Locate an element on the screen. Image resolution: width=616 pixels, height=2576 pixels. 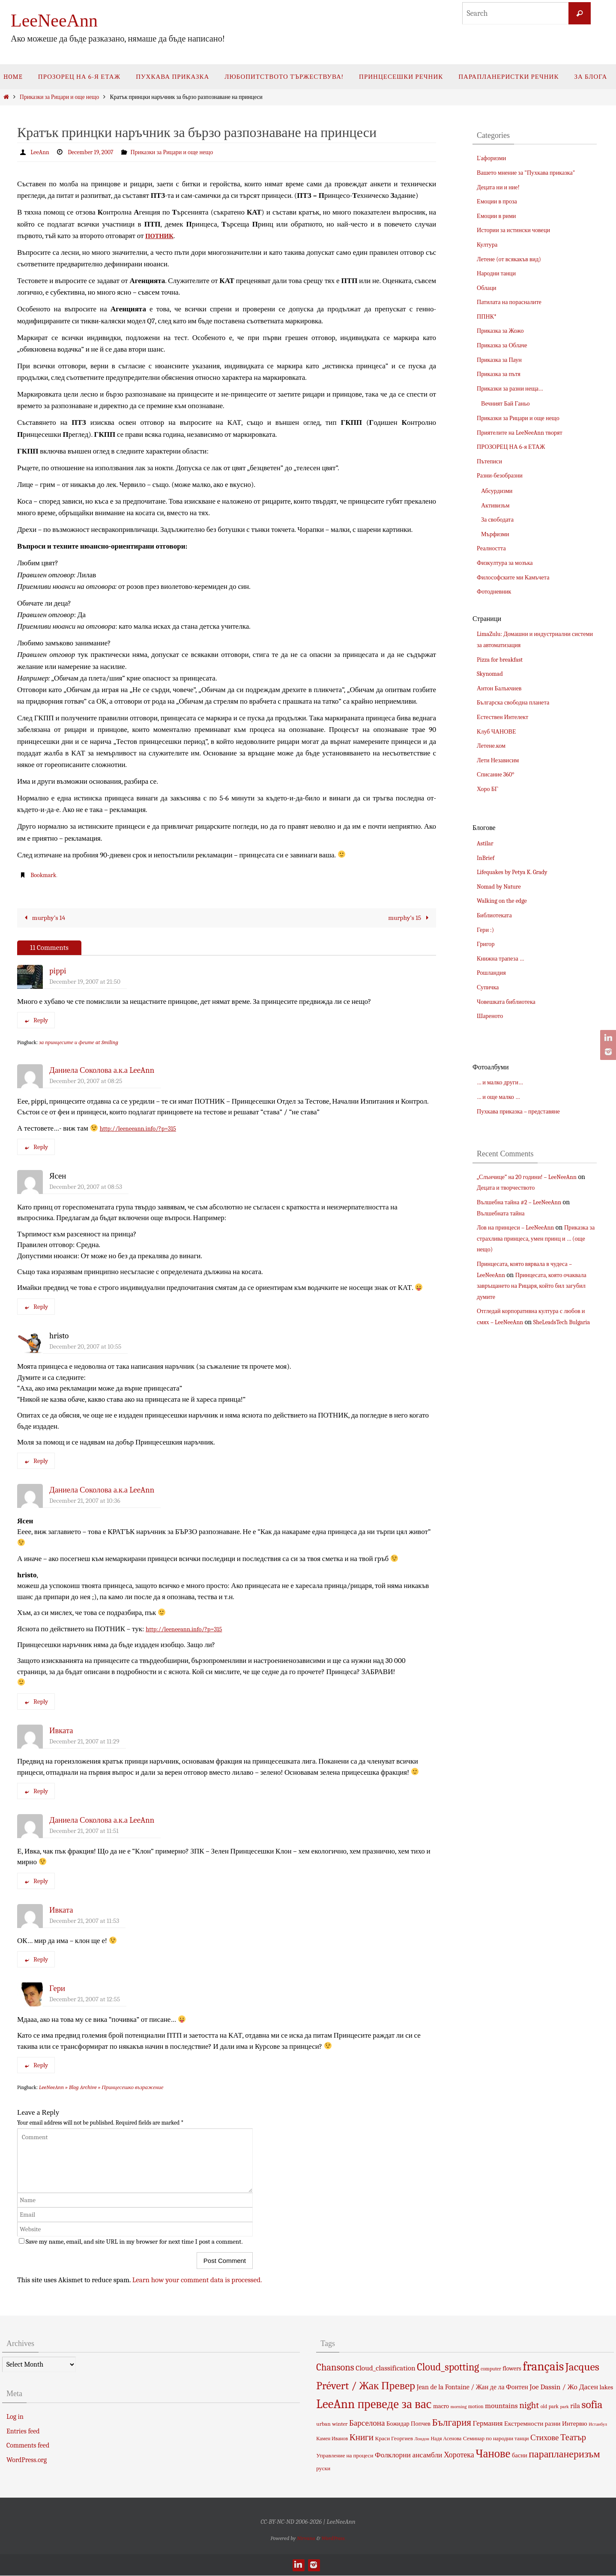
Jean de la Fontaine / Жан де ла Фонтен [Jean de la Fontaine / Жан де ла Фонтен (8 items)] is located at coordinates (472, 2387).